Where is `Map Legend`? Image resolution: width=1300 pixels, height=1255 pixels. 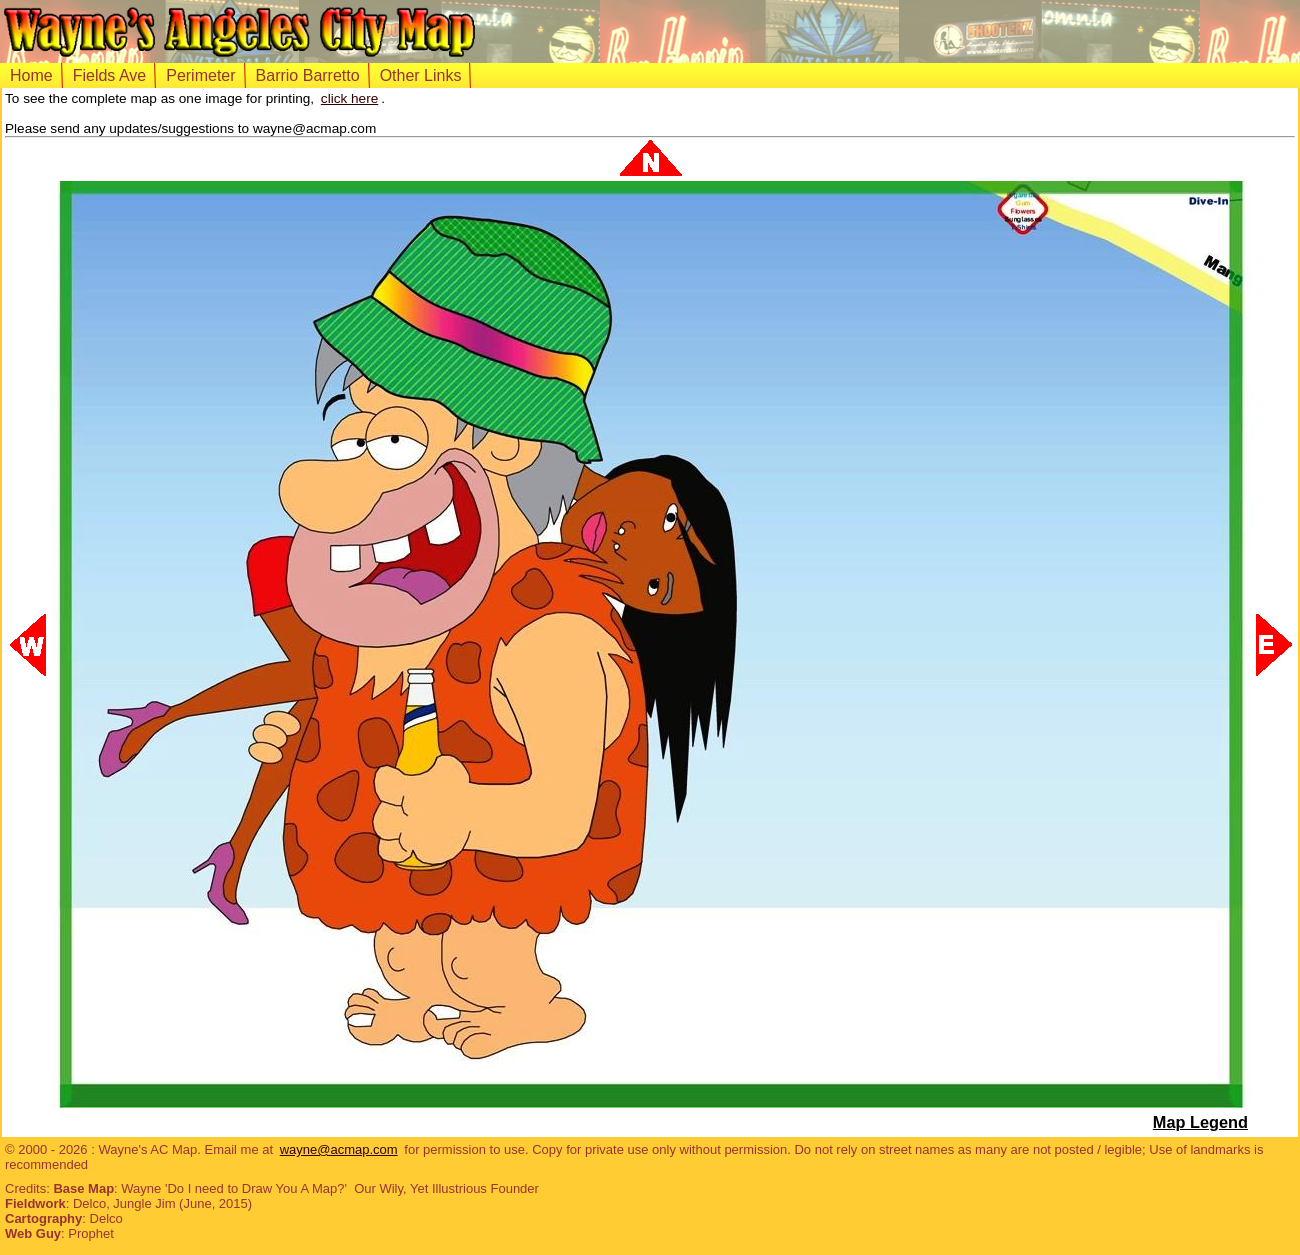 Map Legend is located at coordinates (1200, 1122).